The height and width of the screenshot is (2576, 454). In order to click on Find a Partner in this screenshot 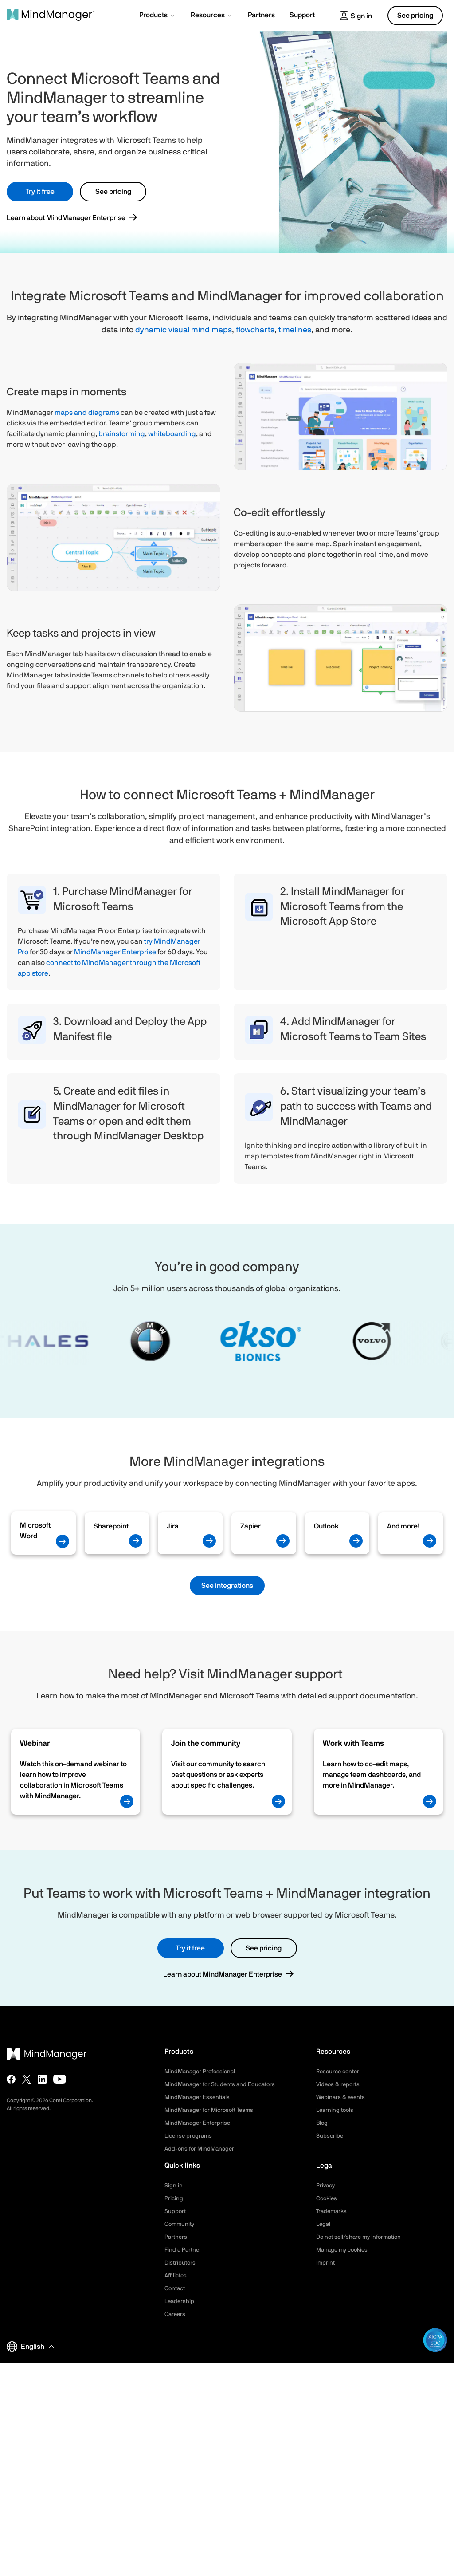, I will do `click(184, 2250)`.